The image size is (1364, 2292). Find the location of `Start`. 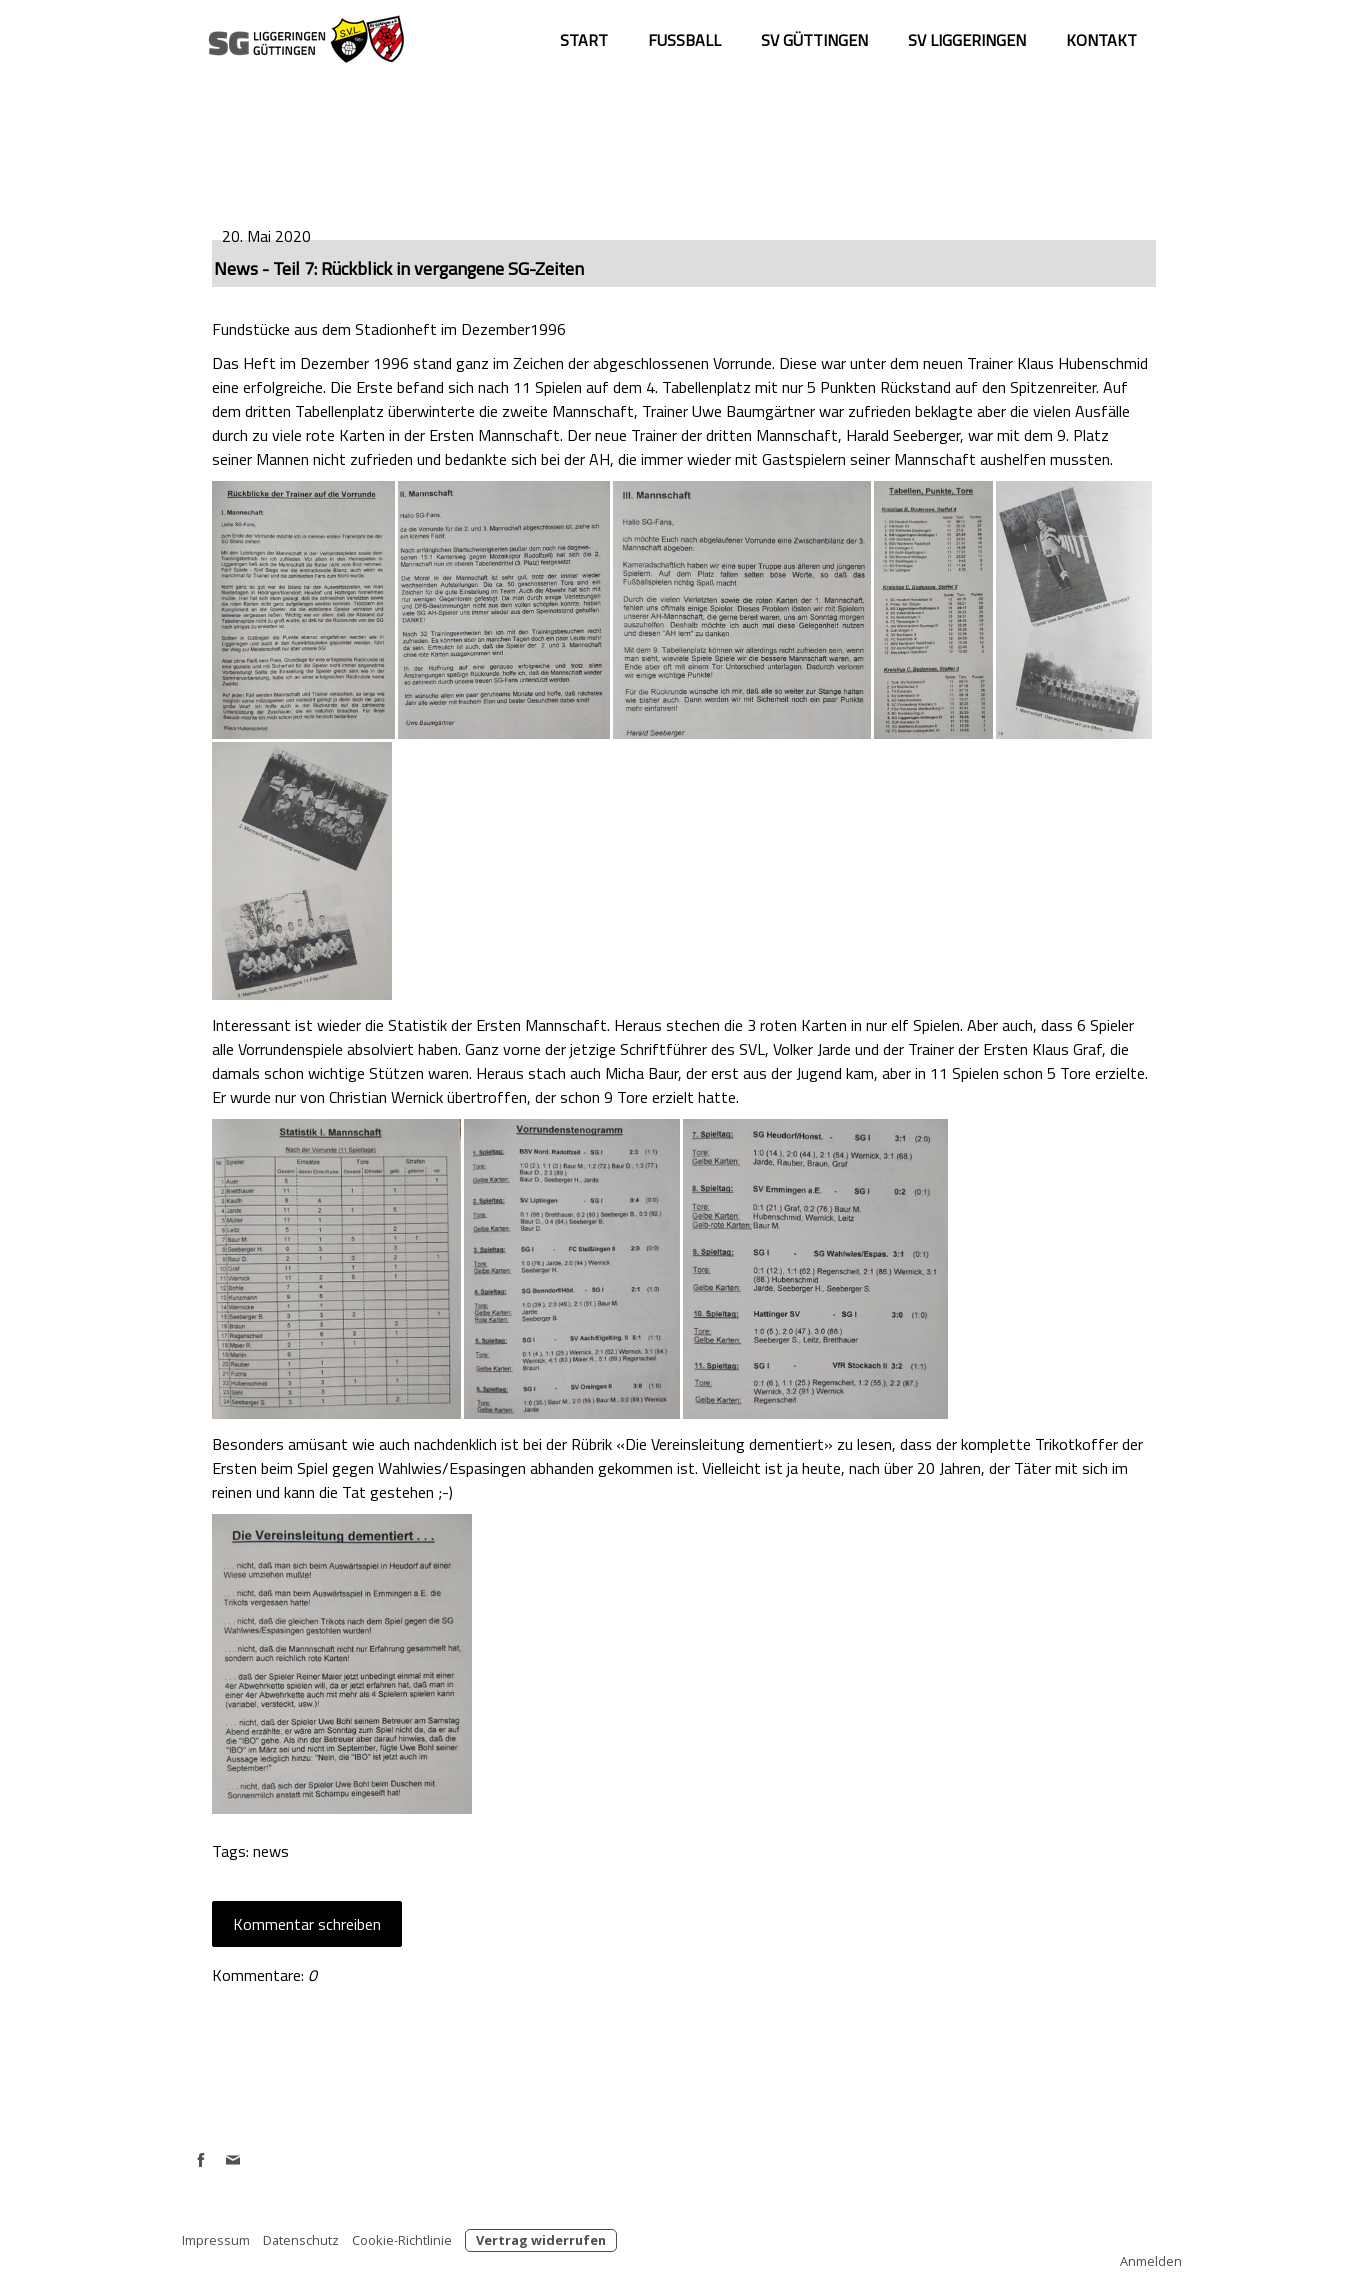

Start is located at coordinates (584, 40).